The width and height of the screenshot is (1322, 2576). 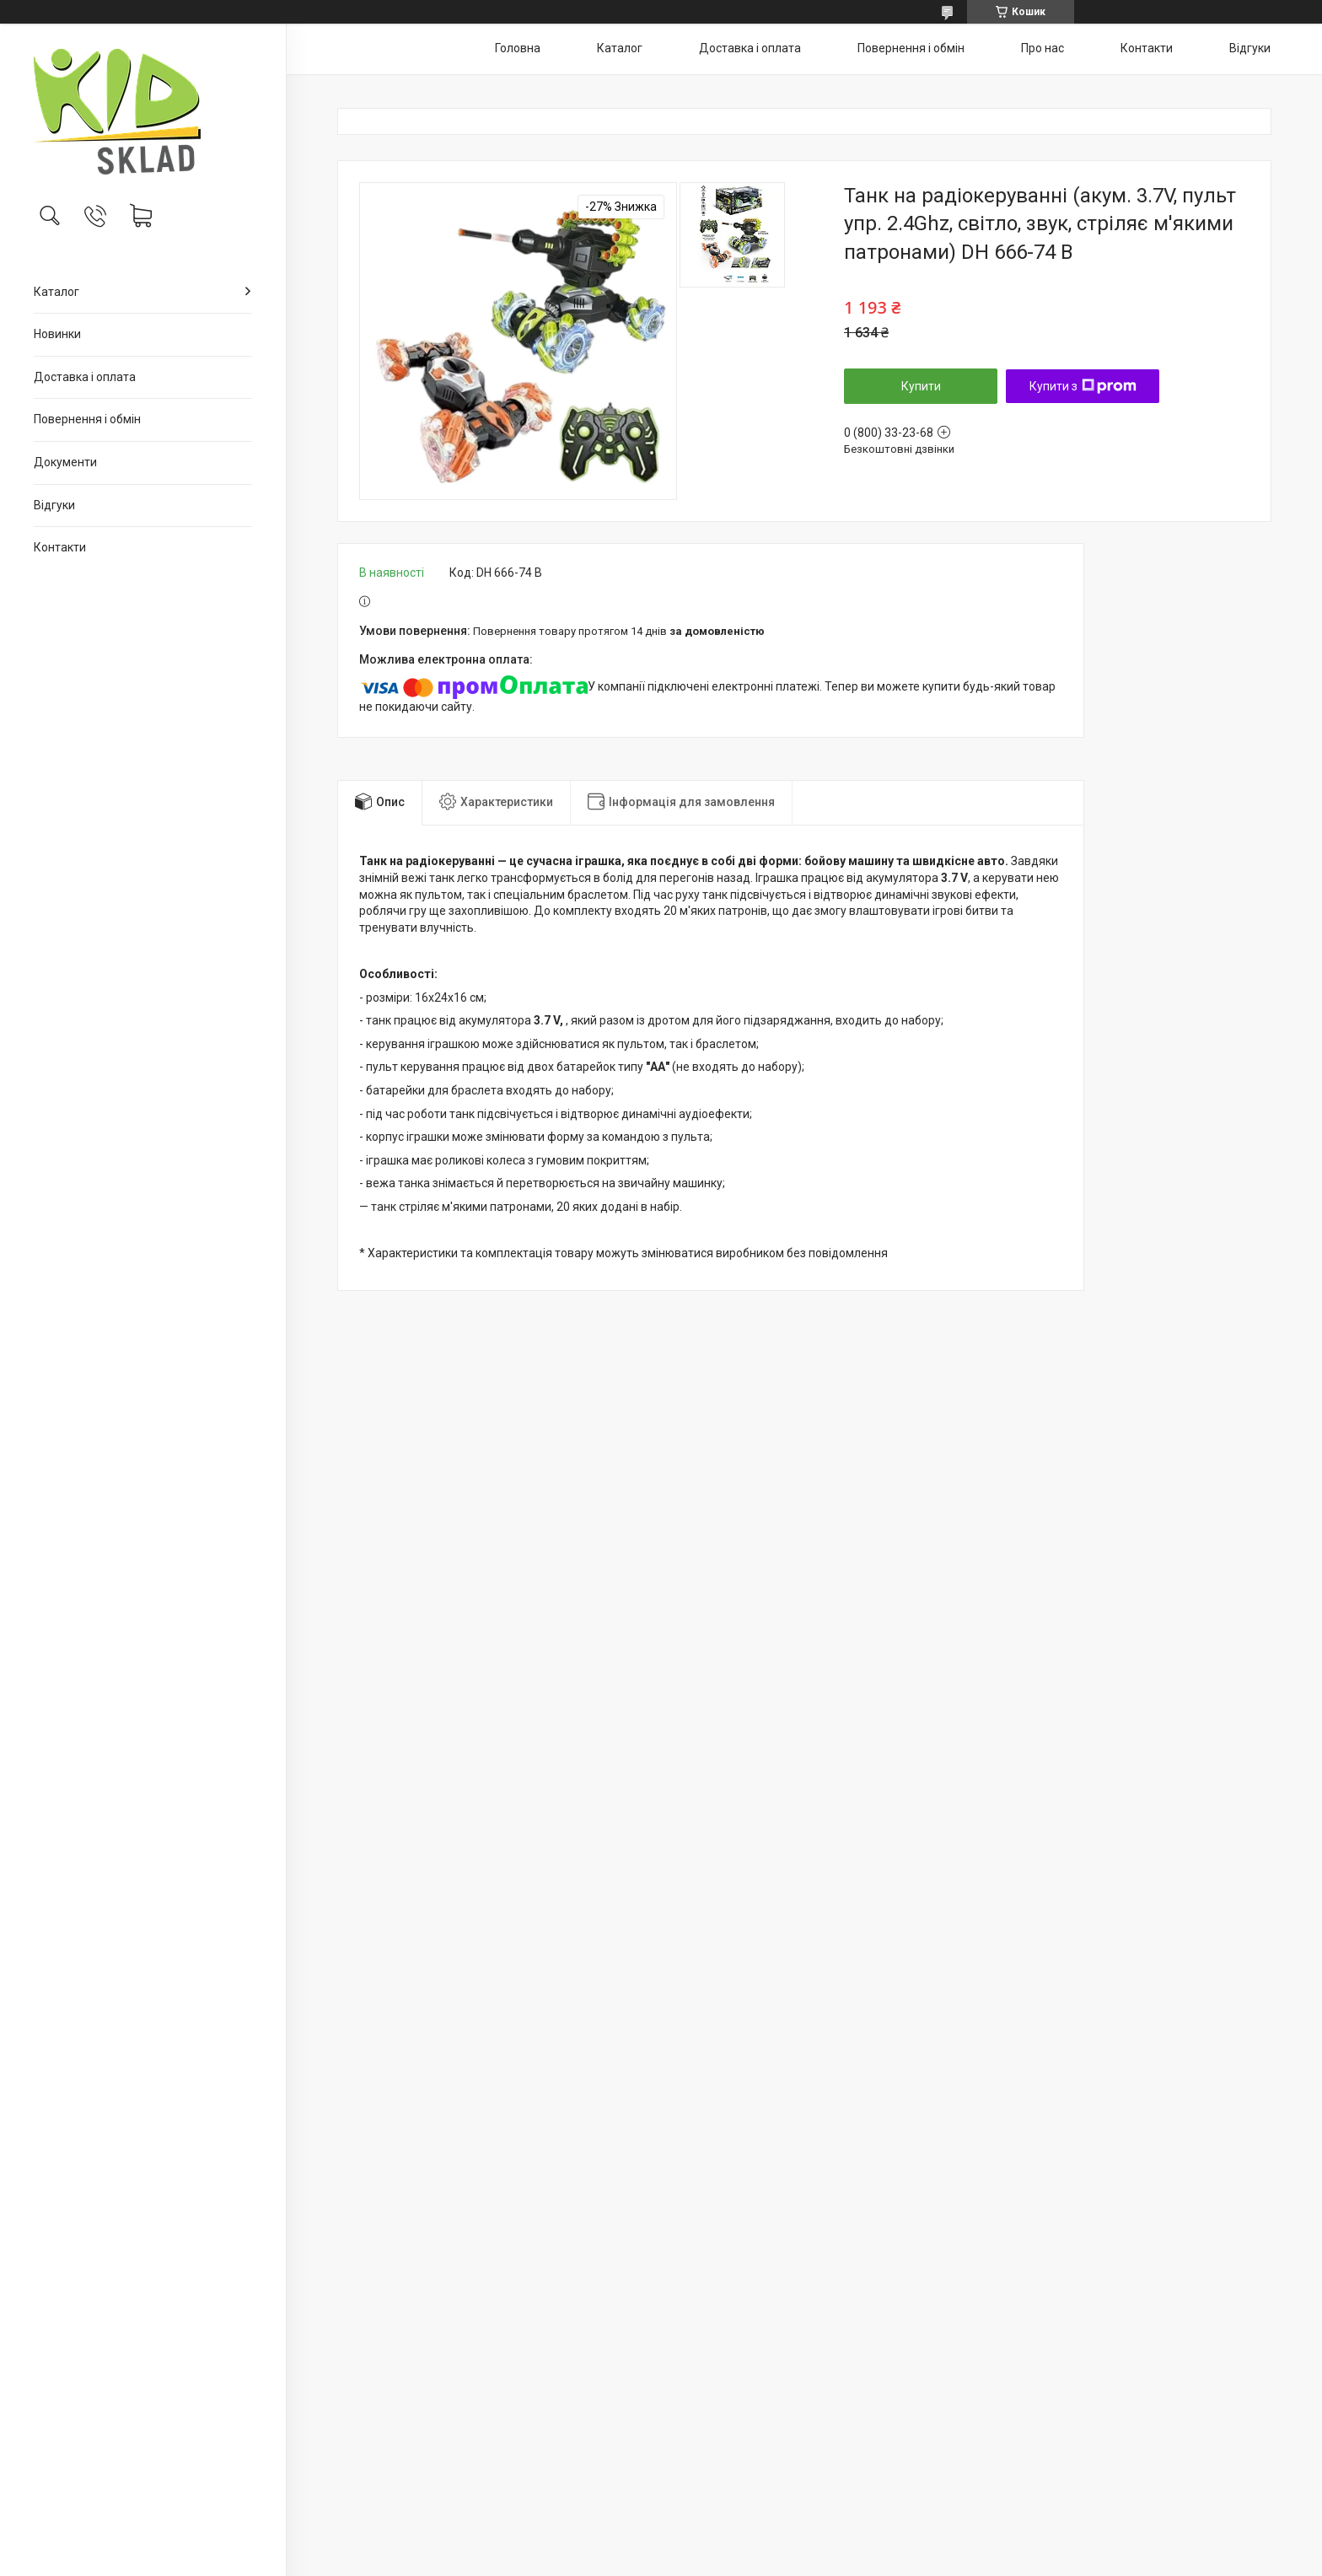 What do you see at coordinates (60, 547) in the screenshot?
I see `Контакти` at bounding box center [60, 547].